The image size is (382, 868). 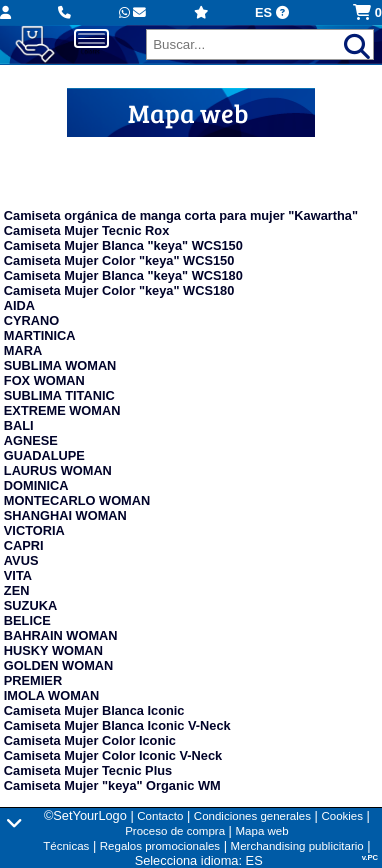 What do you see at coordinates (58, 665) in the screenshot?
I see `GOLDEN WOMAN` at bounding box center [58, 665].